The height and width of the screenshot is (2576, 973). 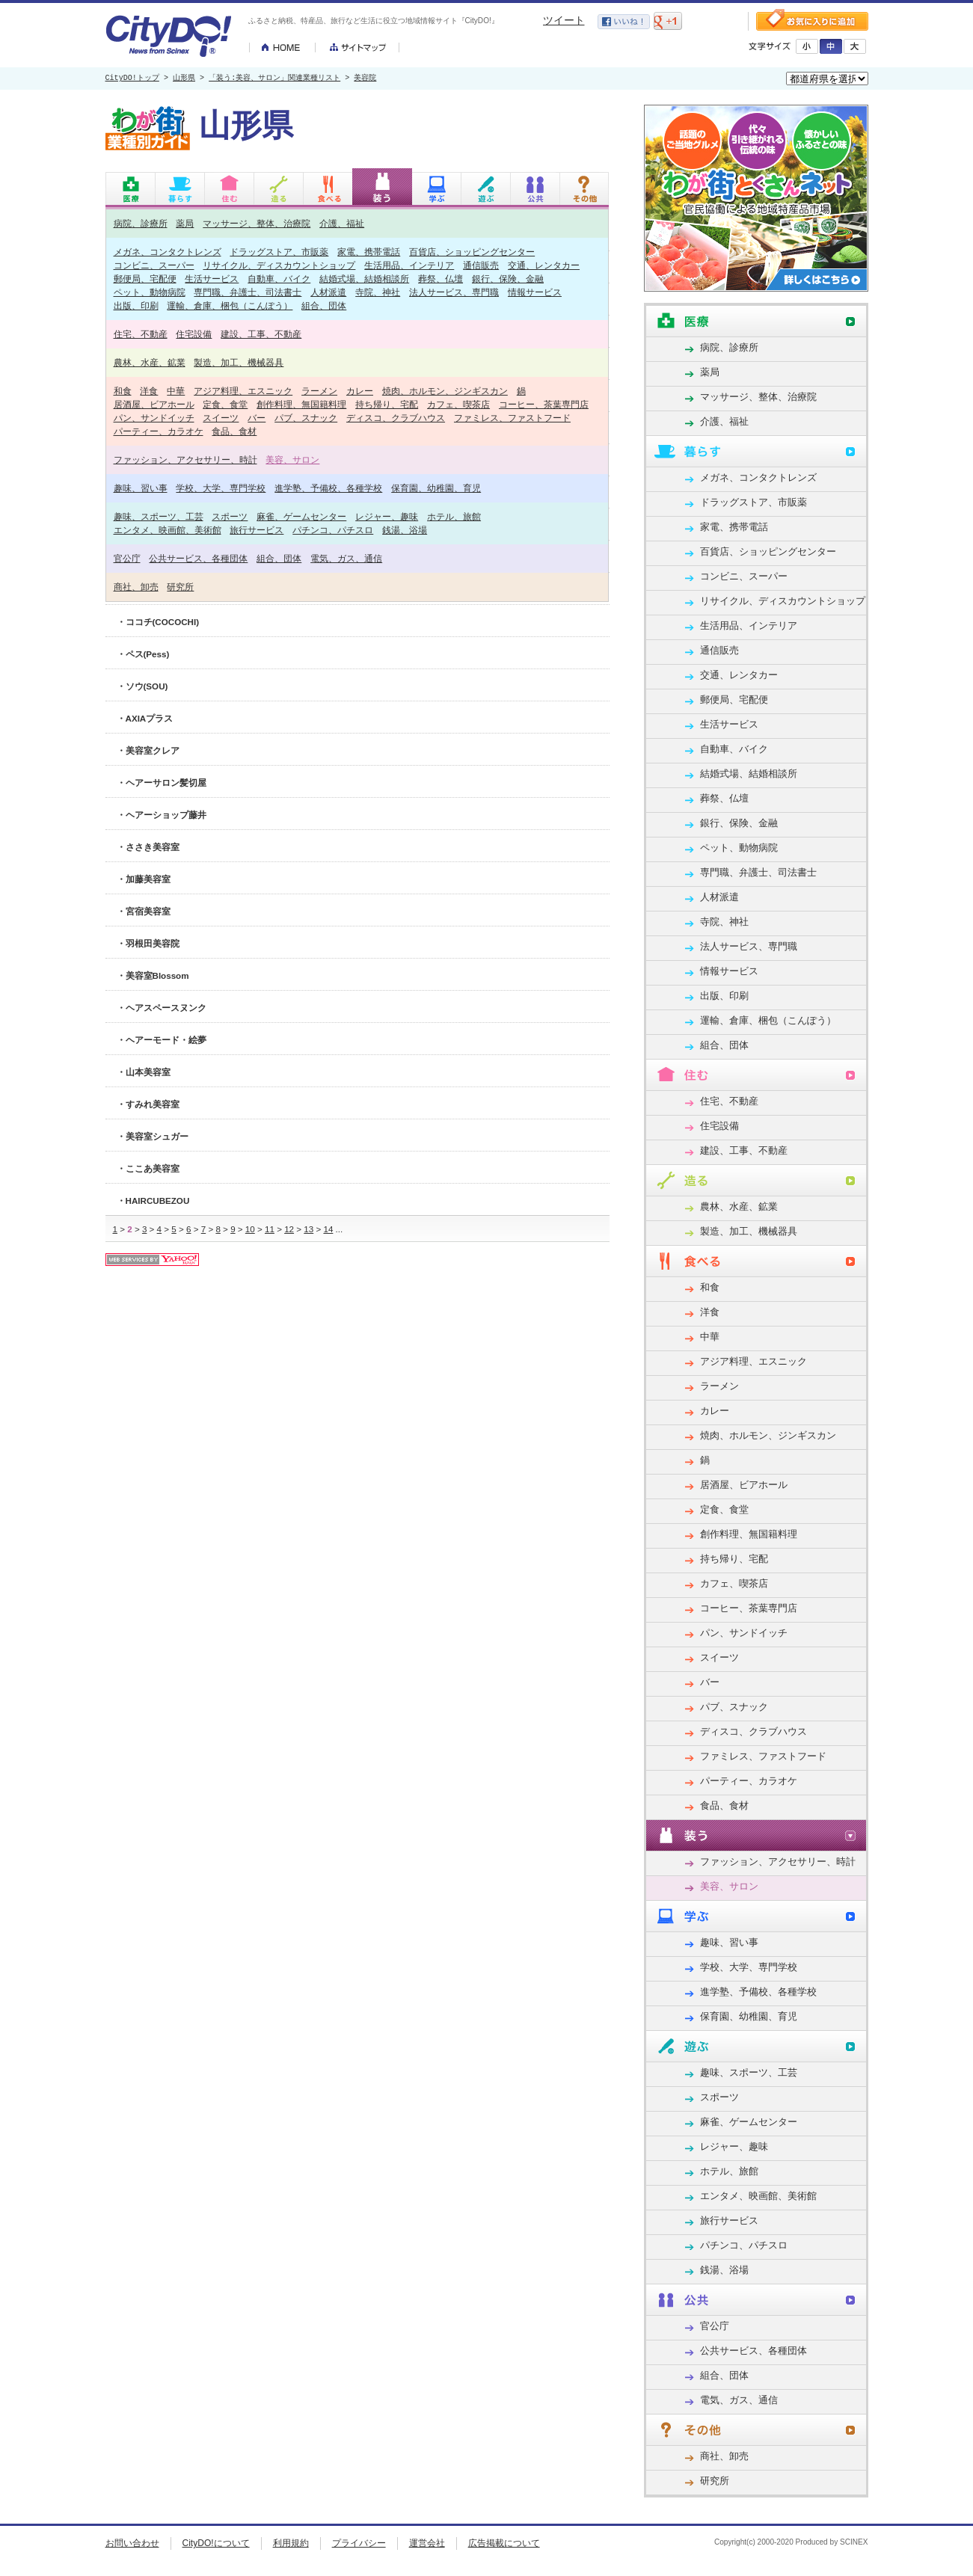 What do you see at coordinates (365, 78) in the screenshot?
I see `美容院` at bounding box center [365, 78].